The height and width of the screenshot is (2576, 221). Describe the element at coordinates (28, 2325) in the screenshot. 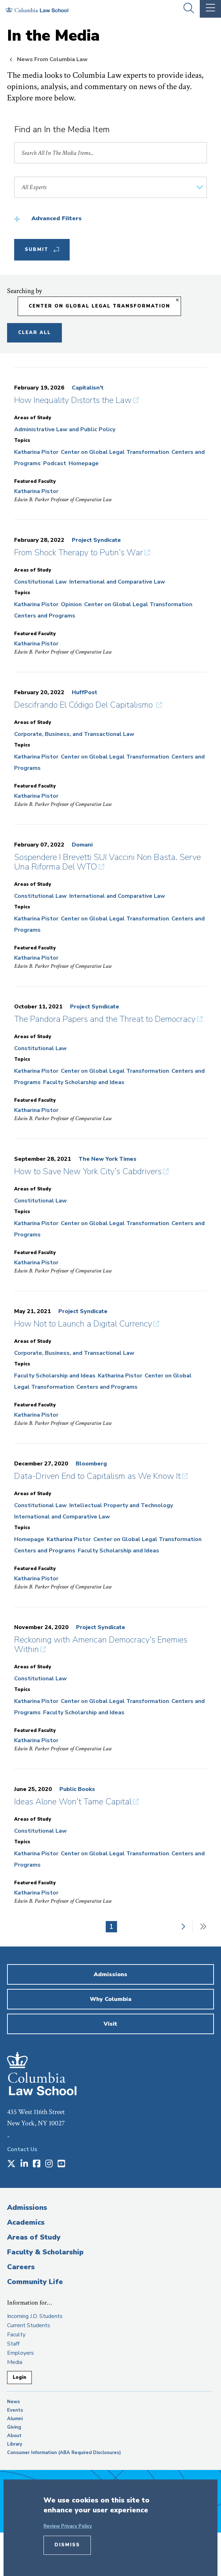

I see `Current Students` at that location.